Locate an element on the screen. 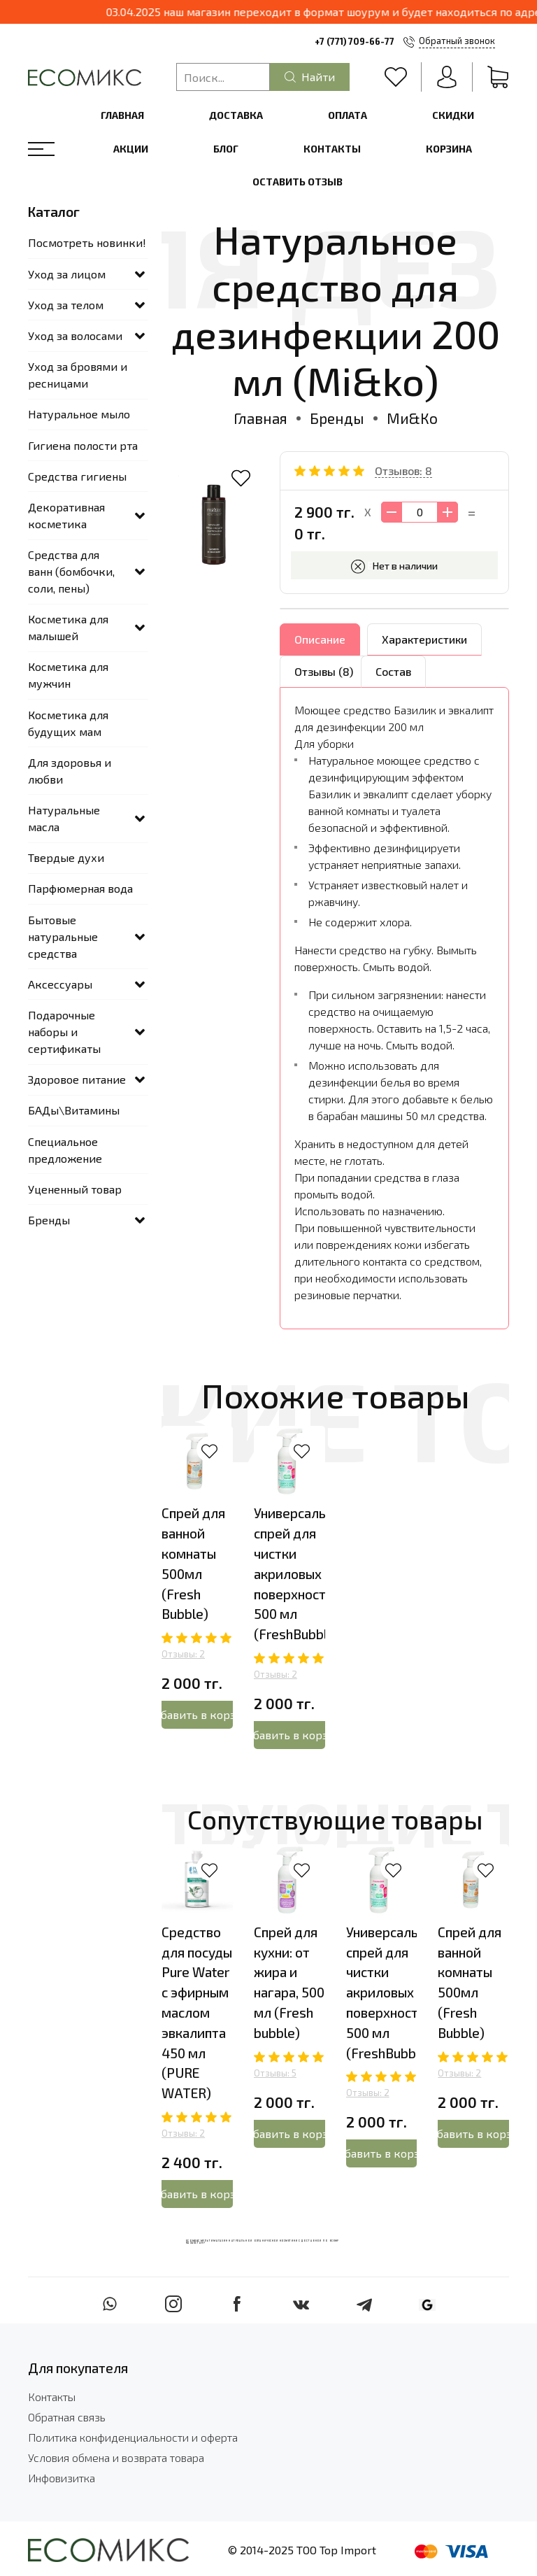  Бренды is located at coordinates (337, 418).